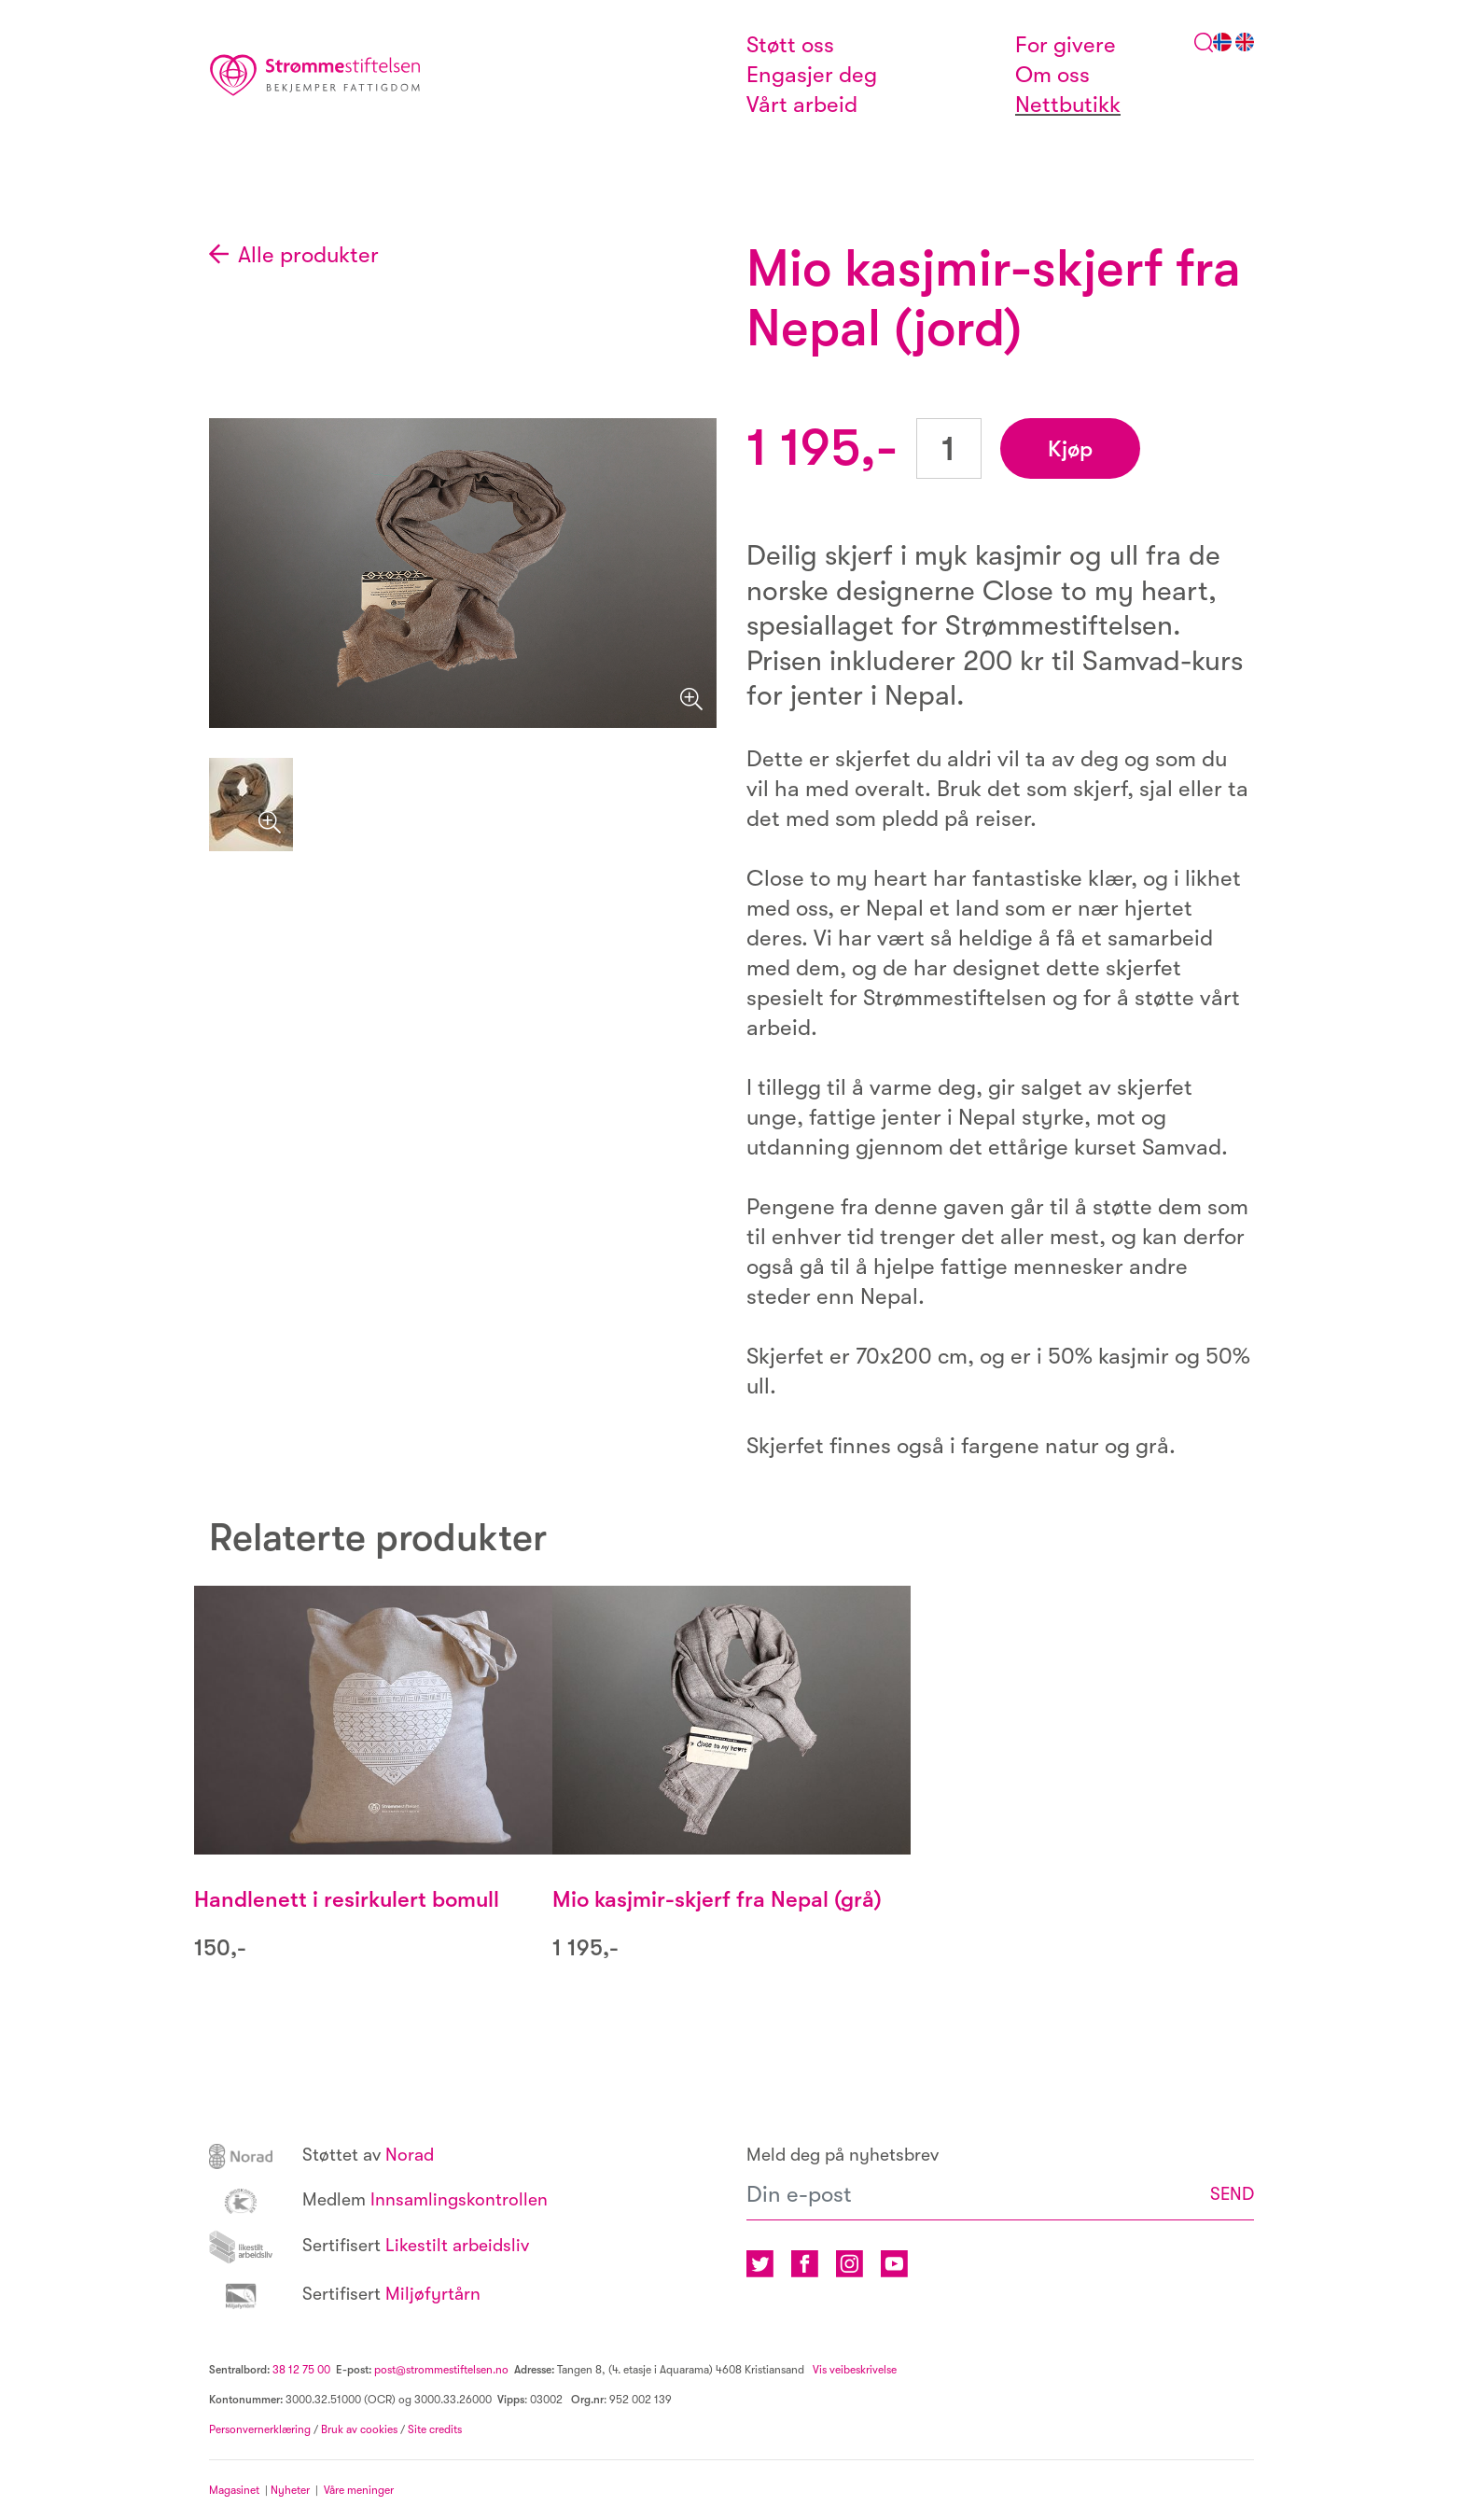 The height and width of the screenshot is (2520, 1463). I want to click on SEND [button], so click(1232, 2194).